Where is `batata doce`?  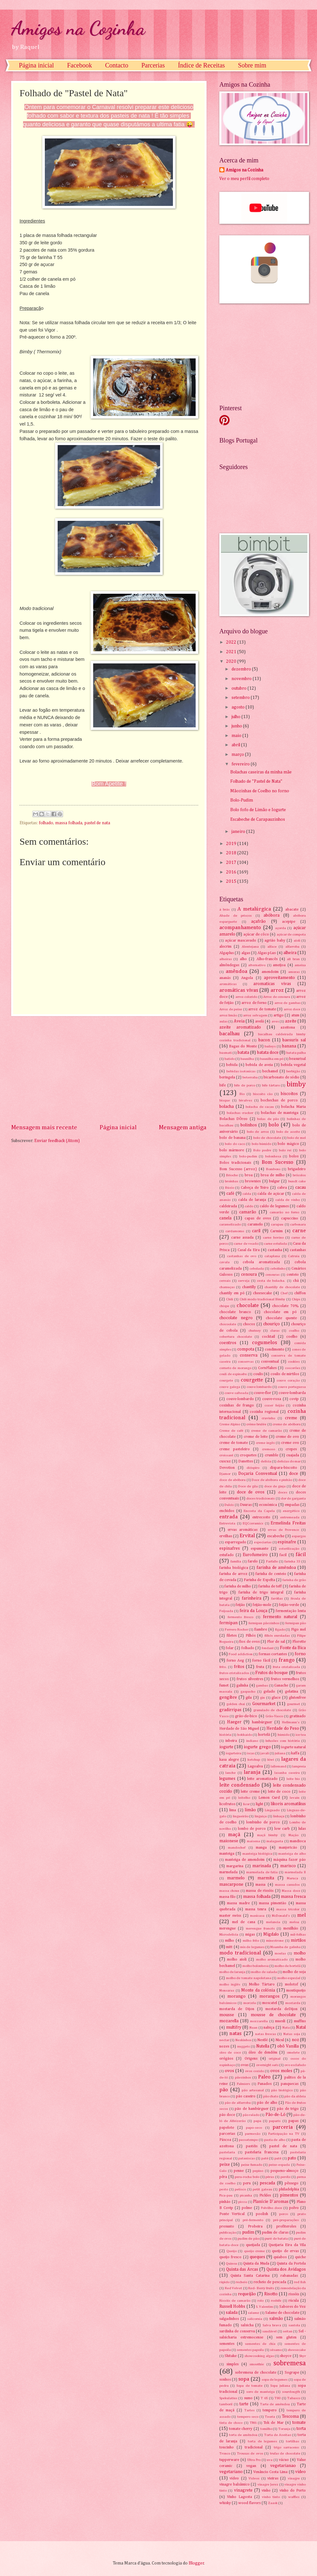 batata doce is located at coordinates (268, 1052).